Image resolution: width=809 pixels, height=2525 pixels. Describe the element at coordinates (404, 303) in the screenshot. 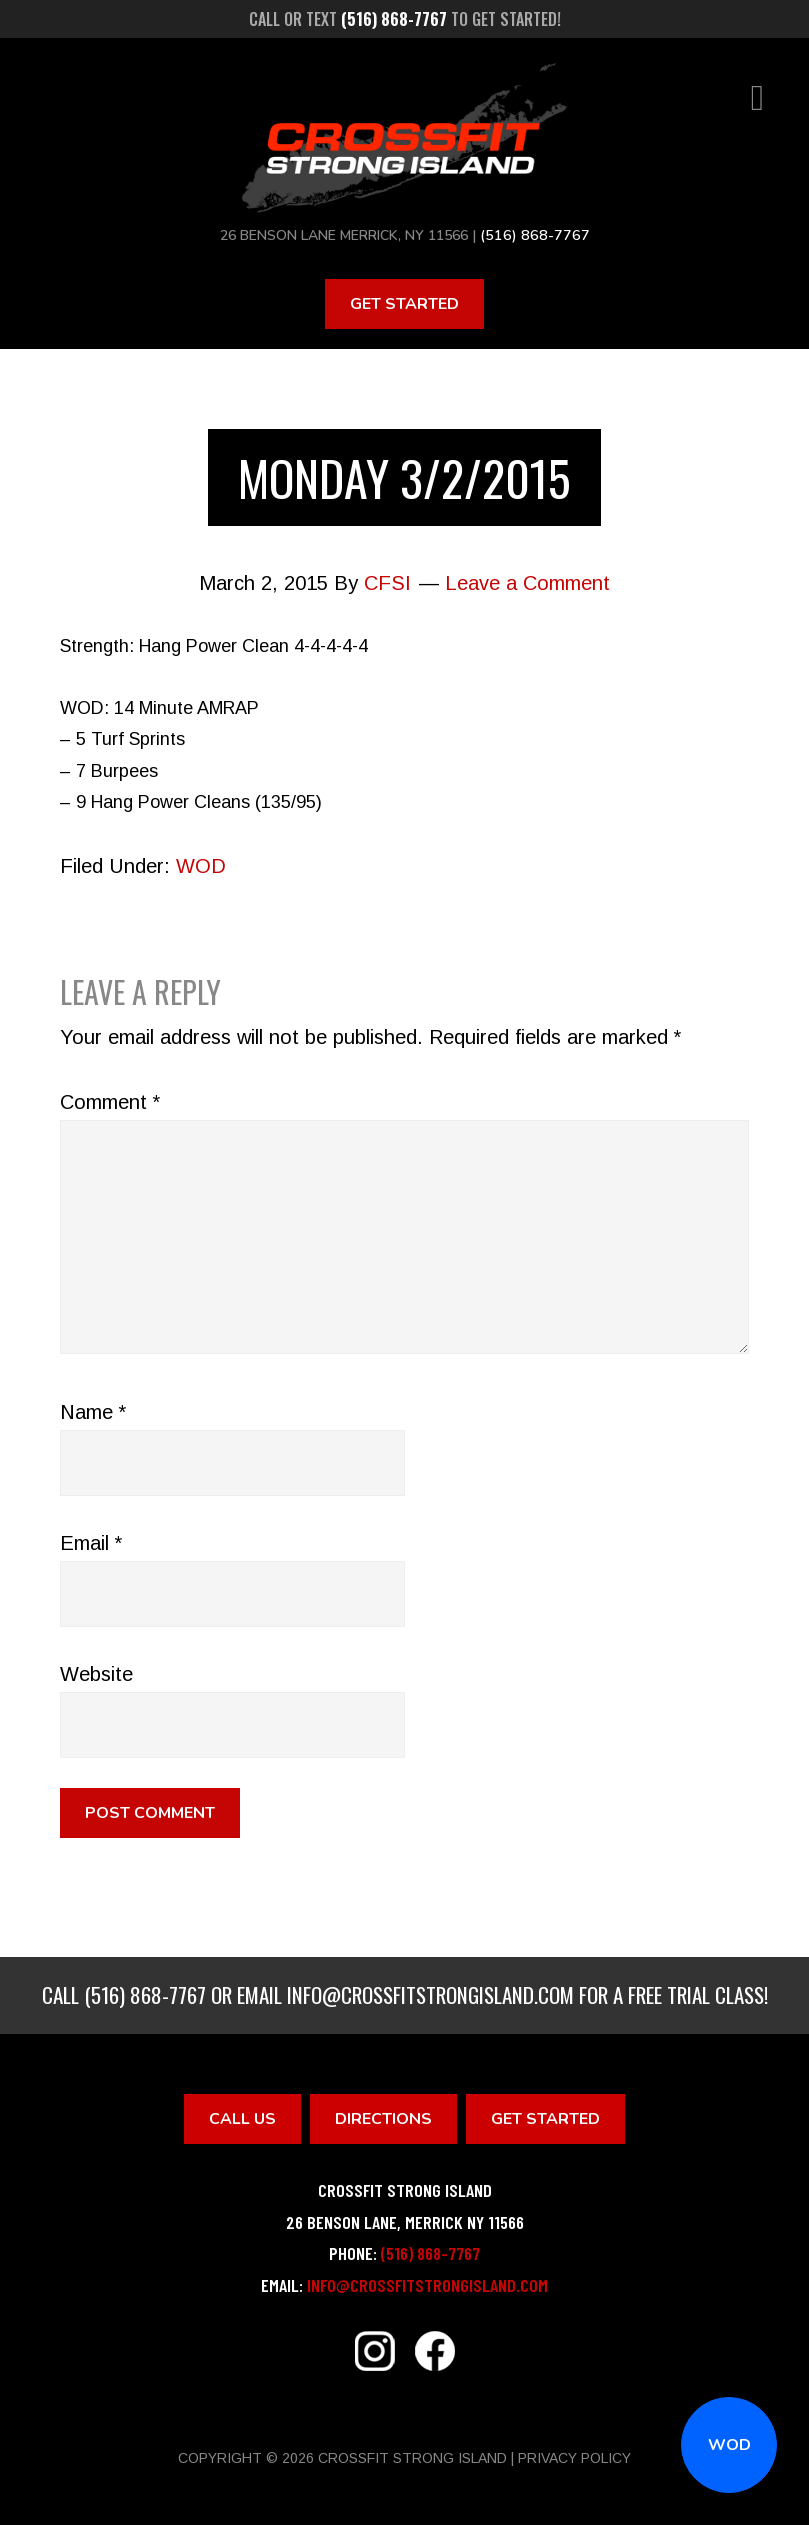

I see `Get Started` at that location.